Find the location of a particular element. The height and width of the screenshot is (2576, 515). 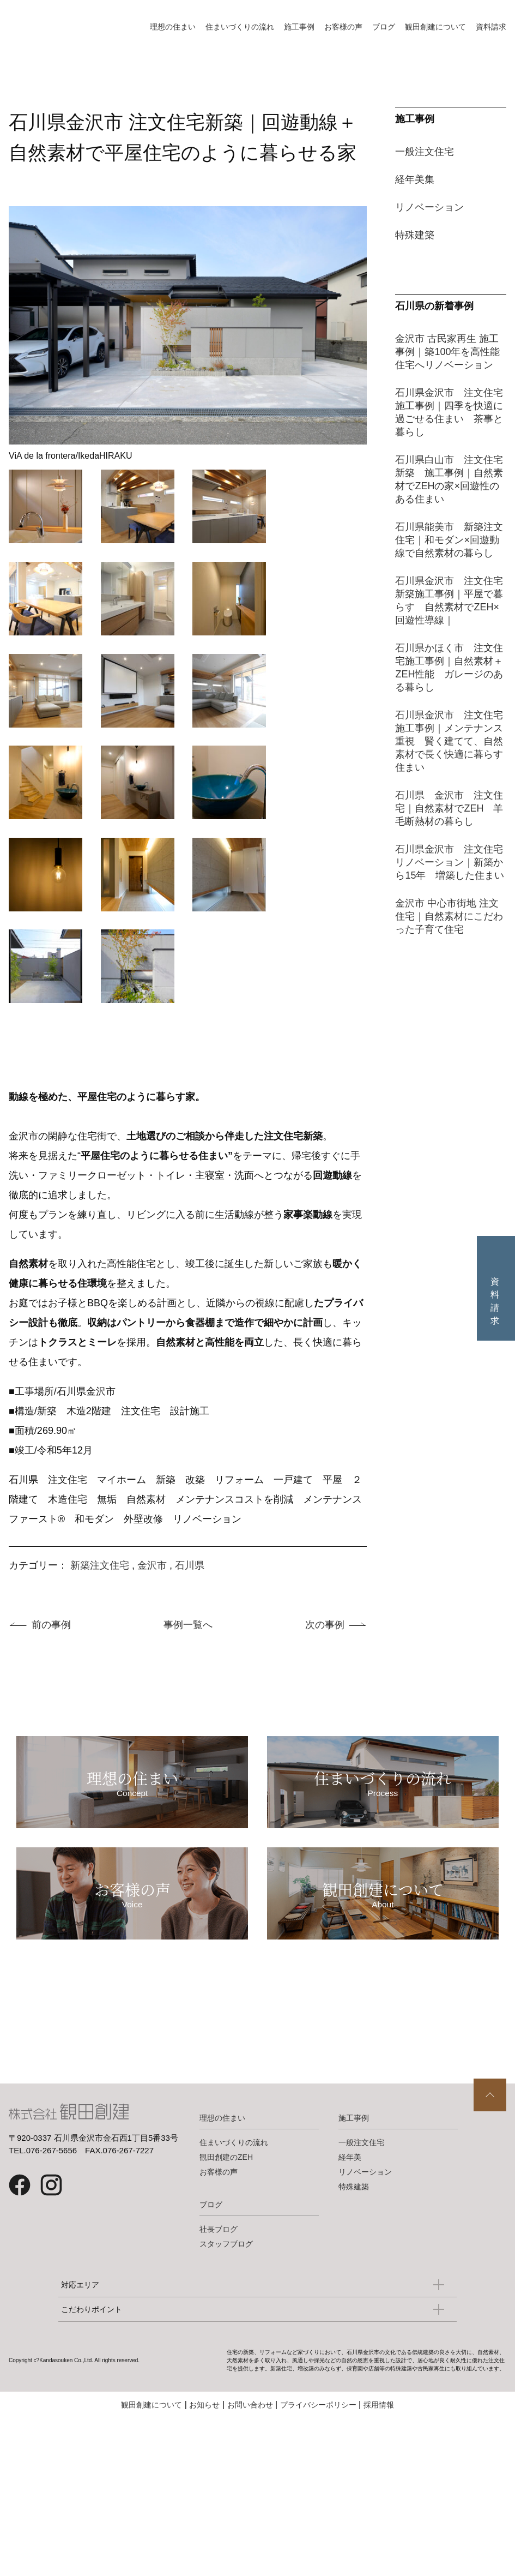

新築注文住宅 is located at coordinates (99, 1565).